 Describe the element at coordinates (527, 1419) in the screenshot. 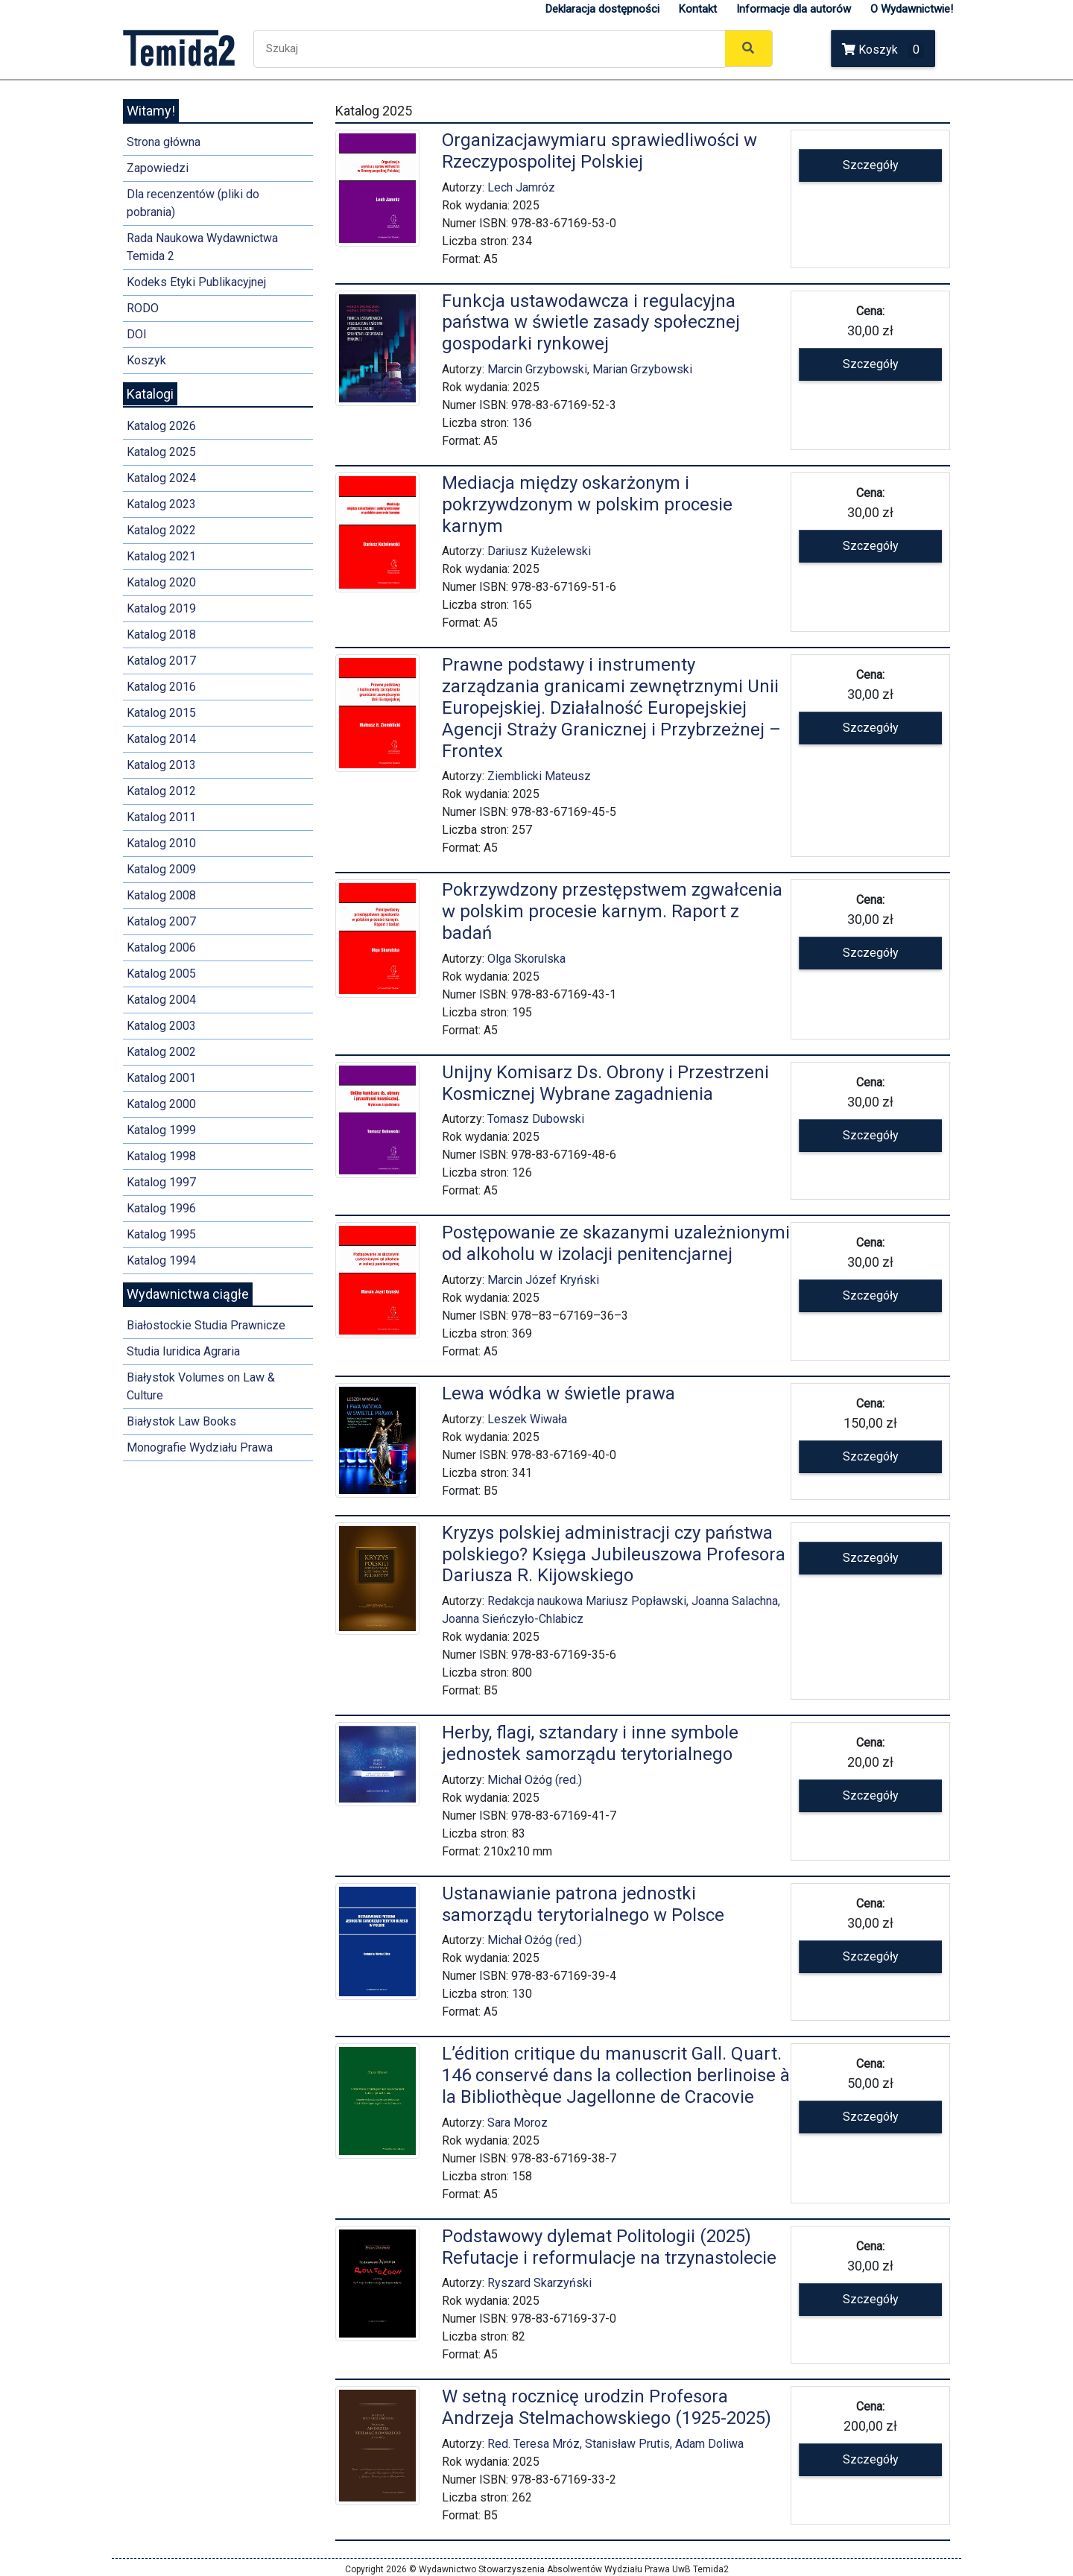

I see `Leszek Wiwała` at that location.